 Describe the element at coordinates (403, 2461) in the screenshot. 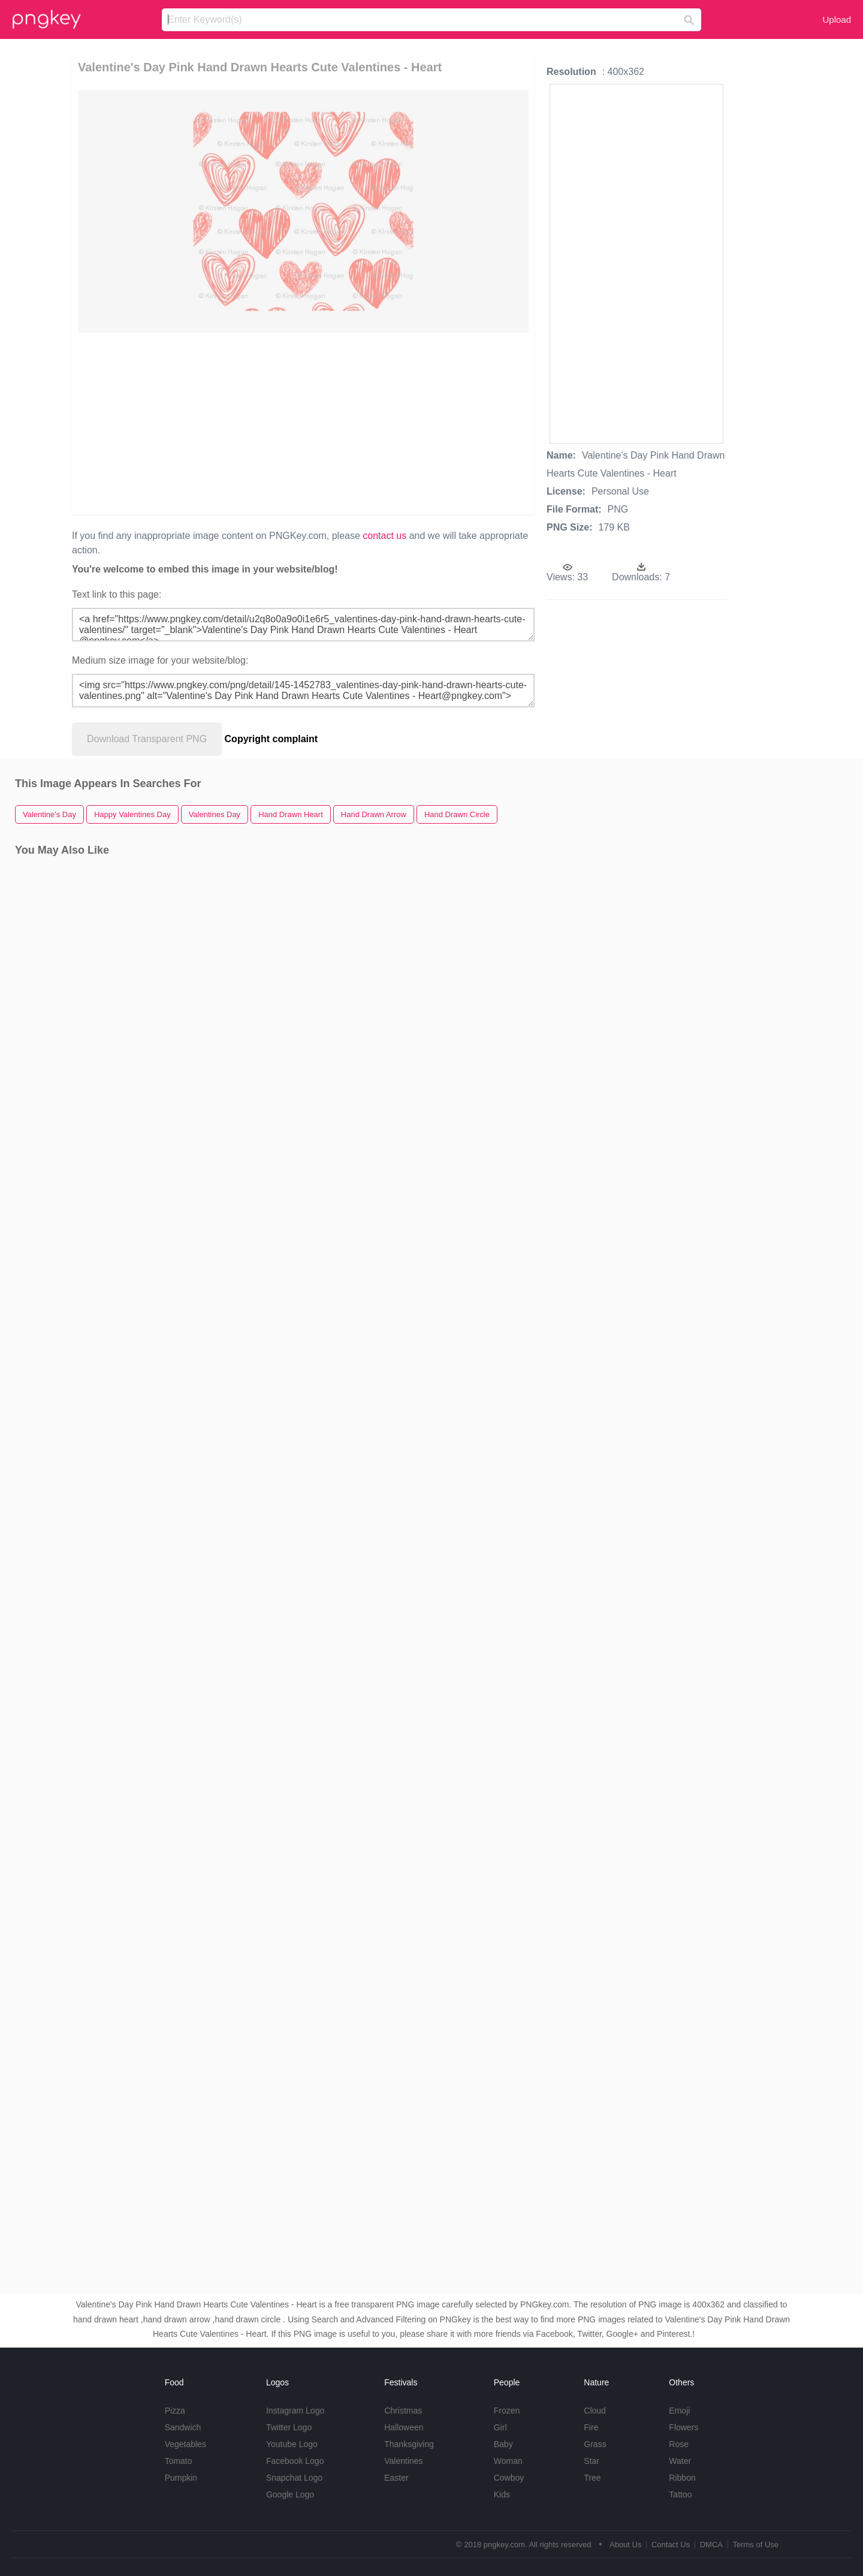

I see `Valentines` at that location.